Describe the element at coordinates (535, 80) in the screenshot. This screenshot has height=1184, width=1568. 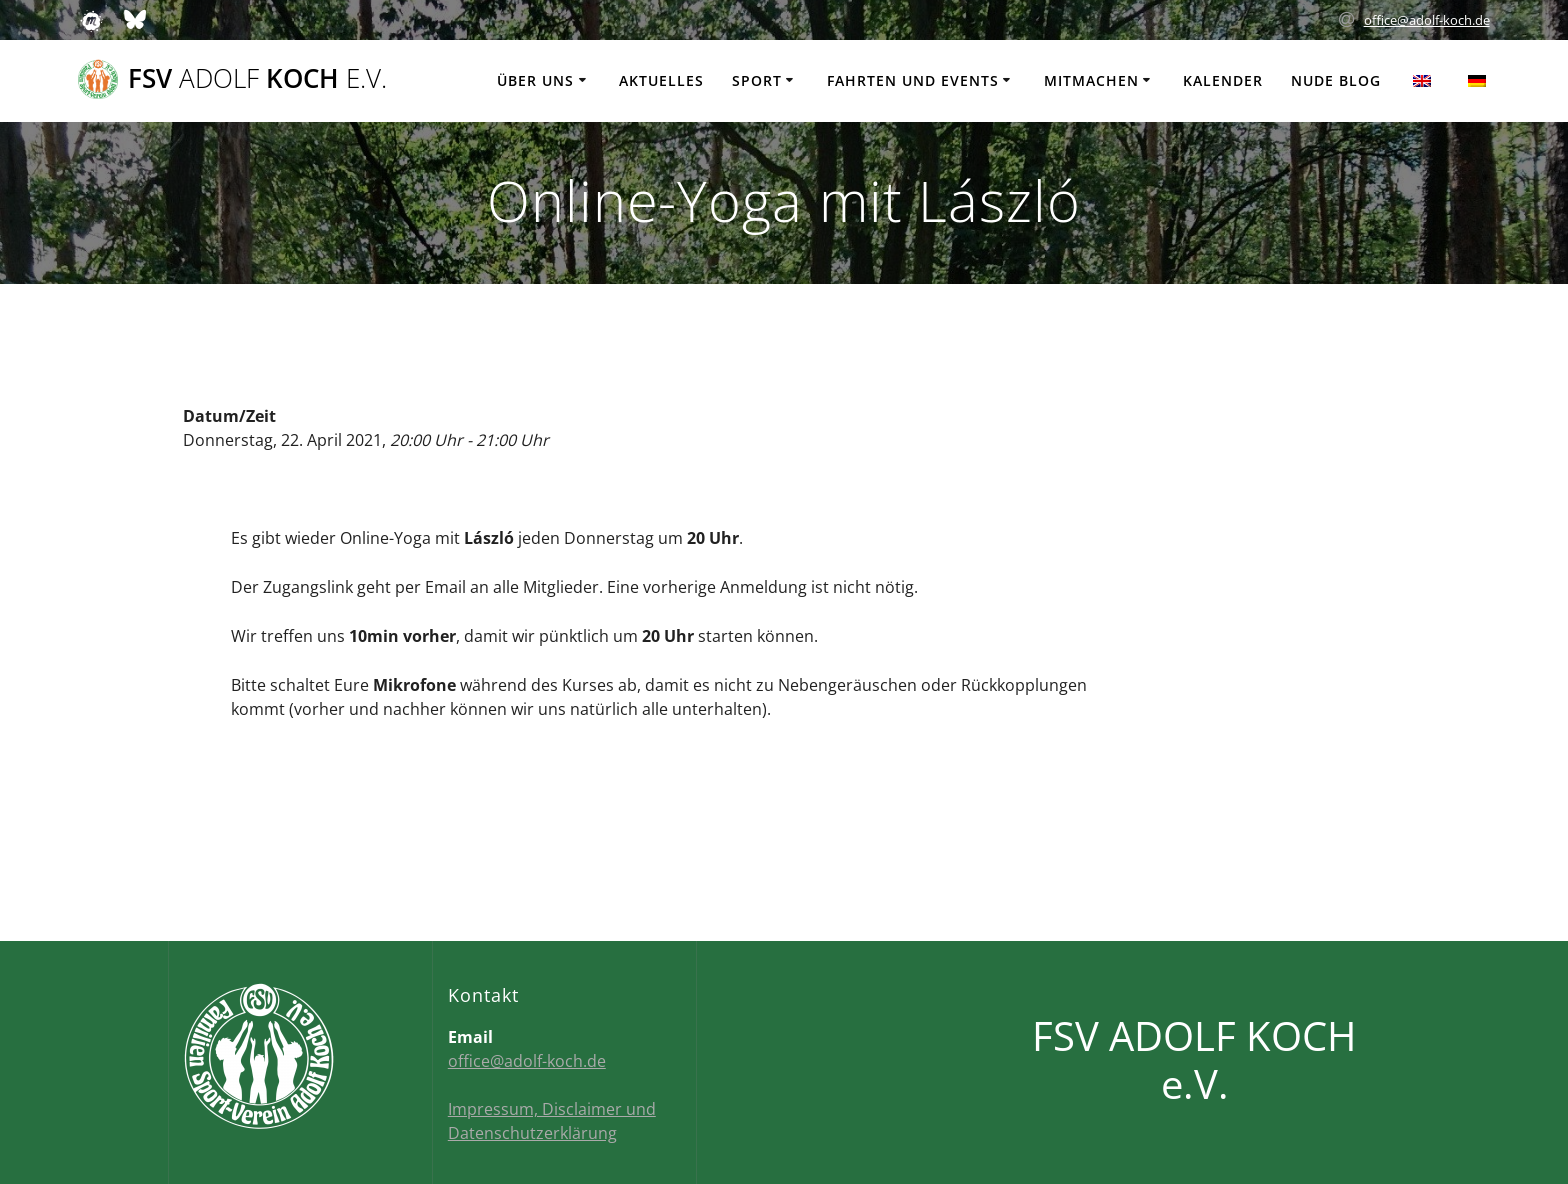
I see `Über uns` at that location.